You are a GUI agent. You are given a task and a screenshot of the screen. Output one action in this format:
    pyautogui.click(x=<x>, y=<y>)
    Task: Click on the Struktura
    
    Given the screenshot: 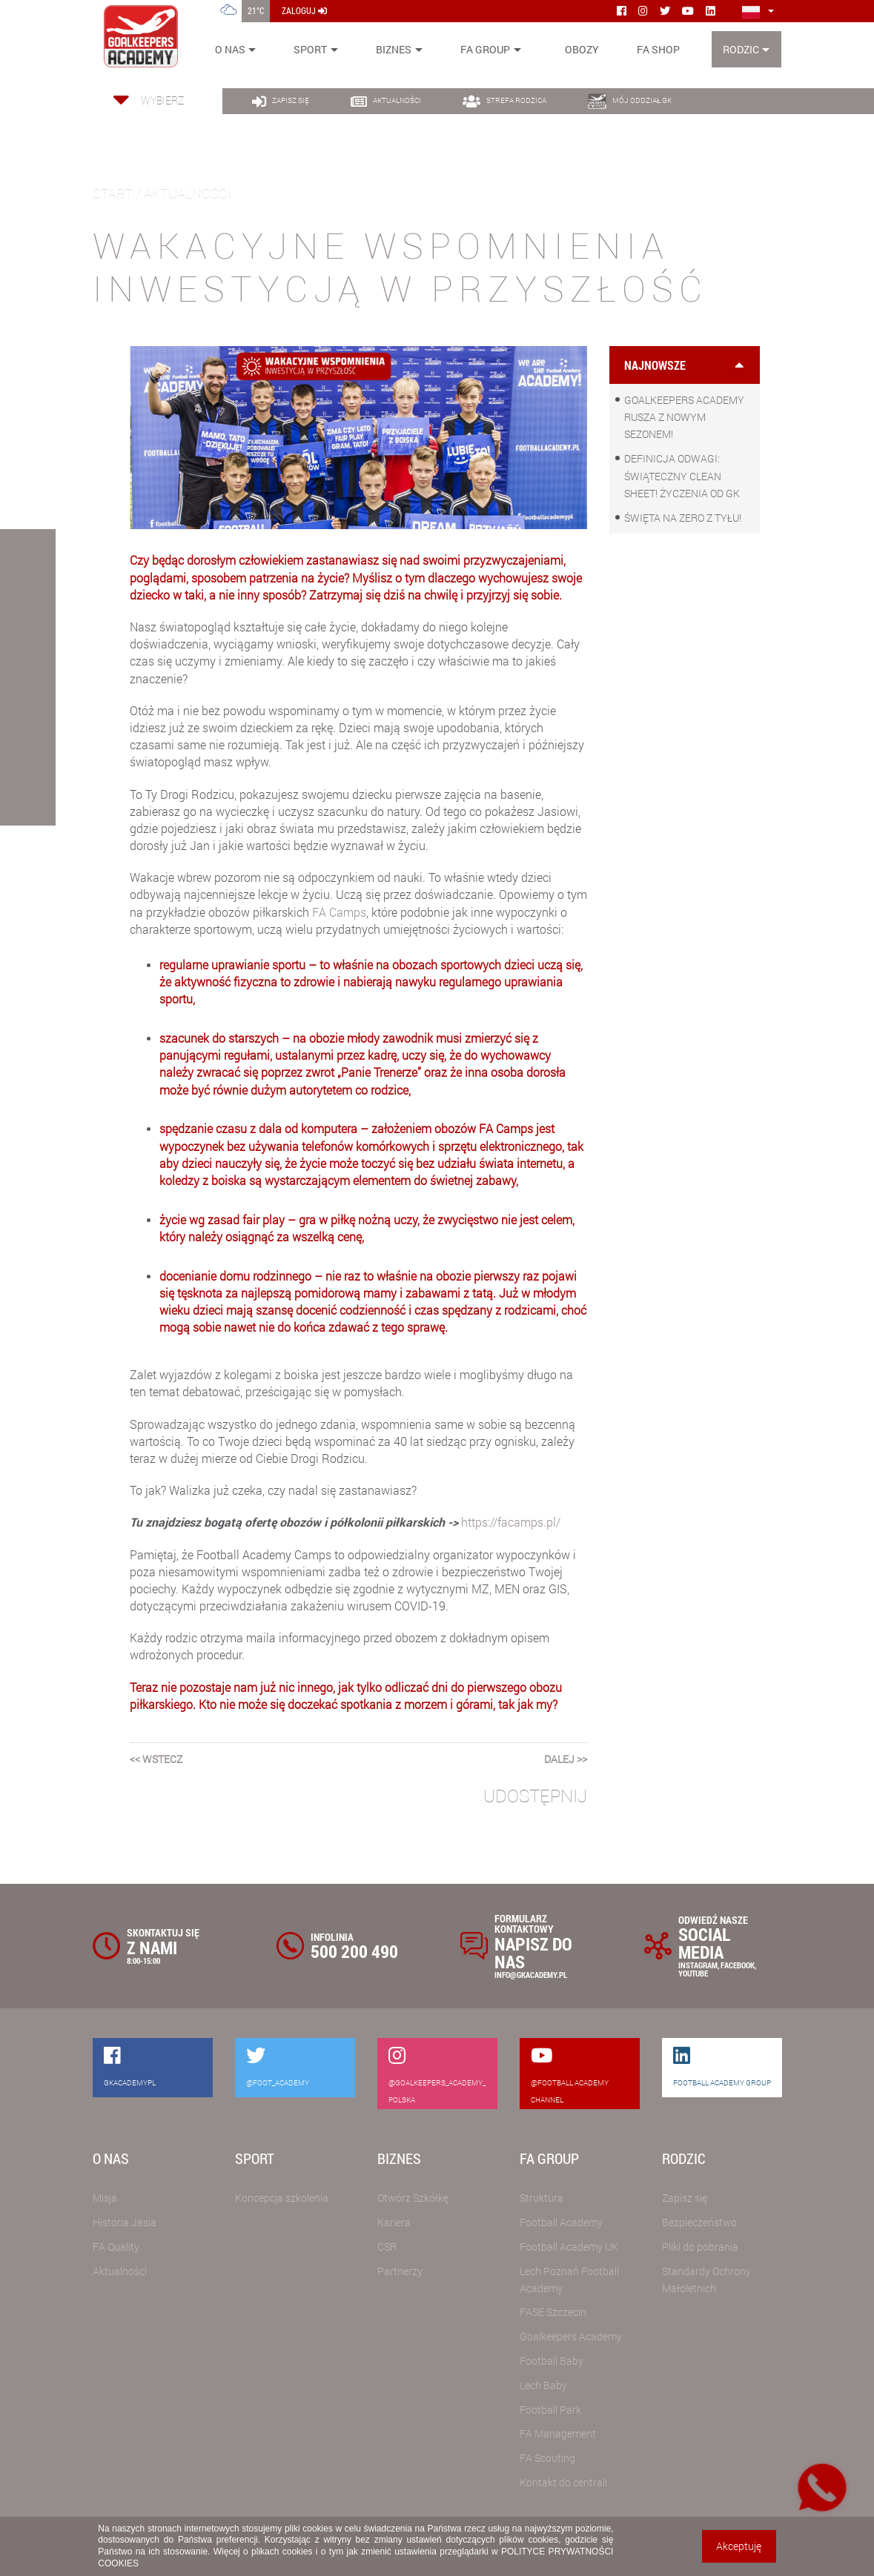 What is the action you would take?
    pyautogui.click(x=541, y=2198)
    